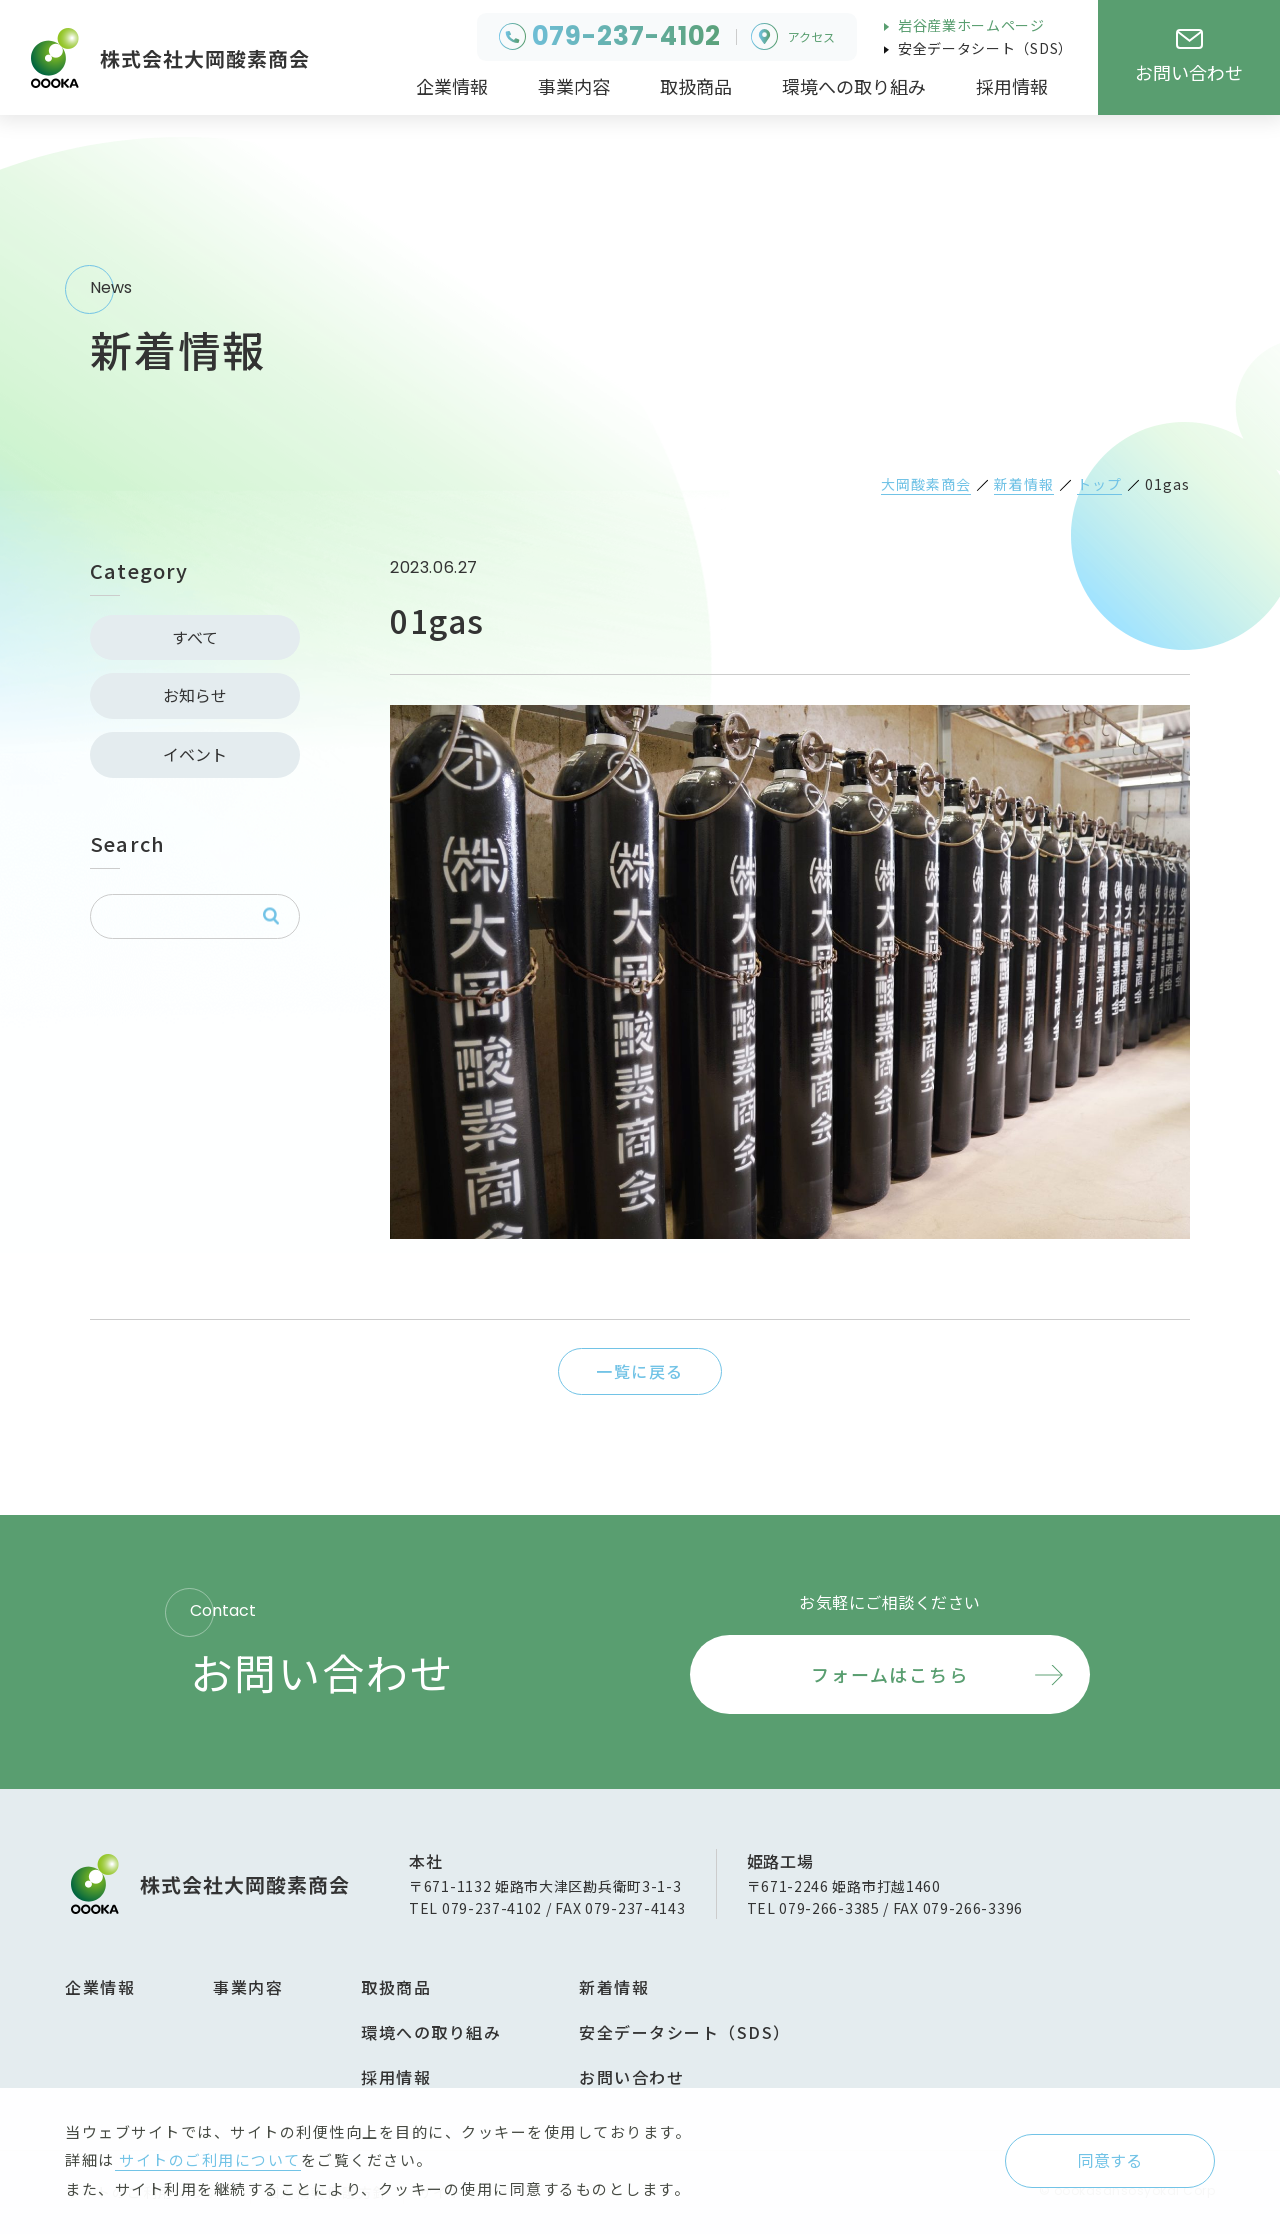  What do you see at coordinates (614, 1987) in the screenshot?
I see `新着情報` at bounding box center [614, 1987].